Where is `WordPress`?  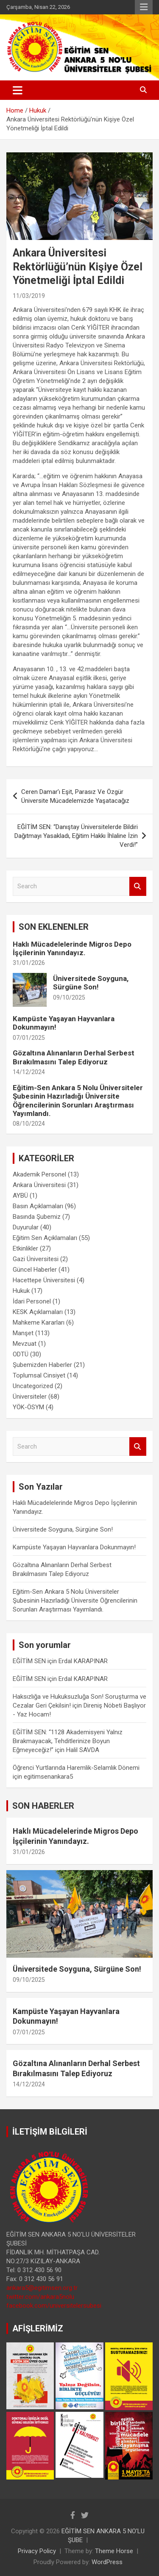
WordPress is located at coordinates (107, 2562).